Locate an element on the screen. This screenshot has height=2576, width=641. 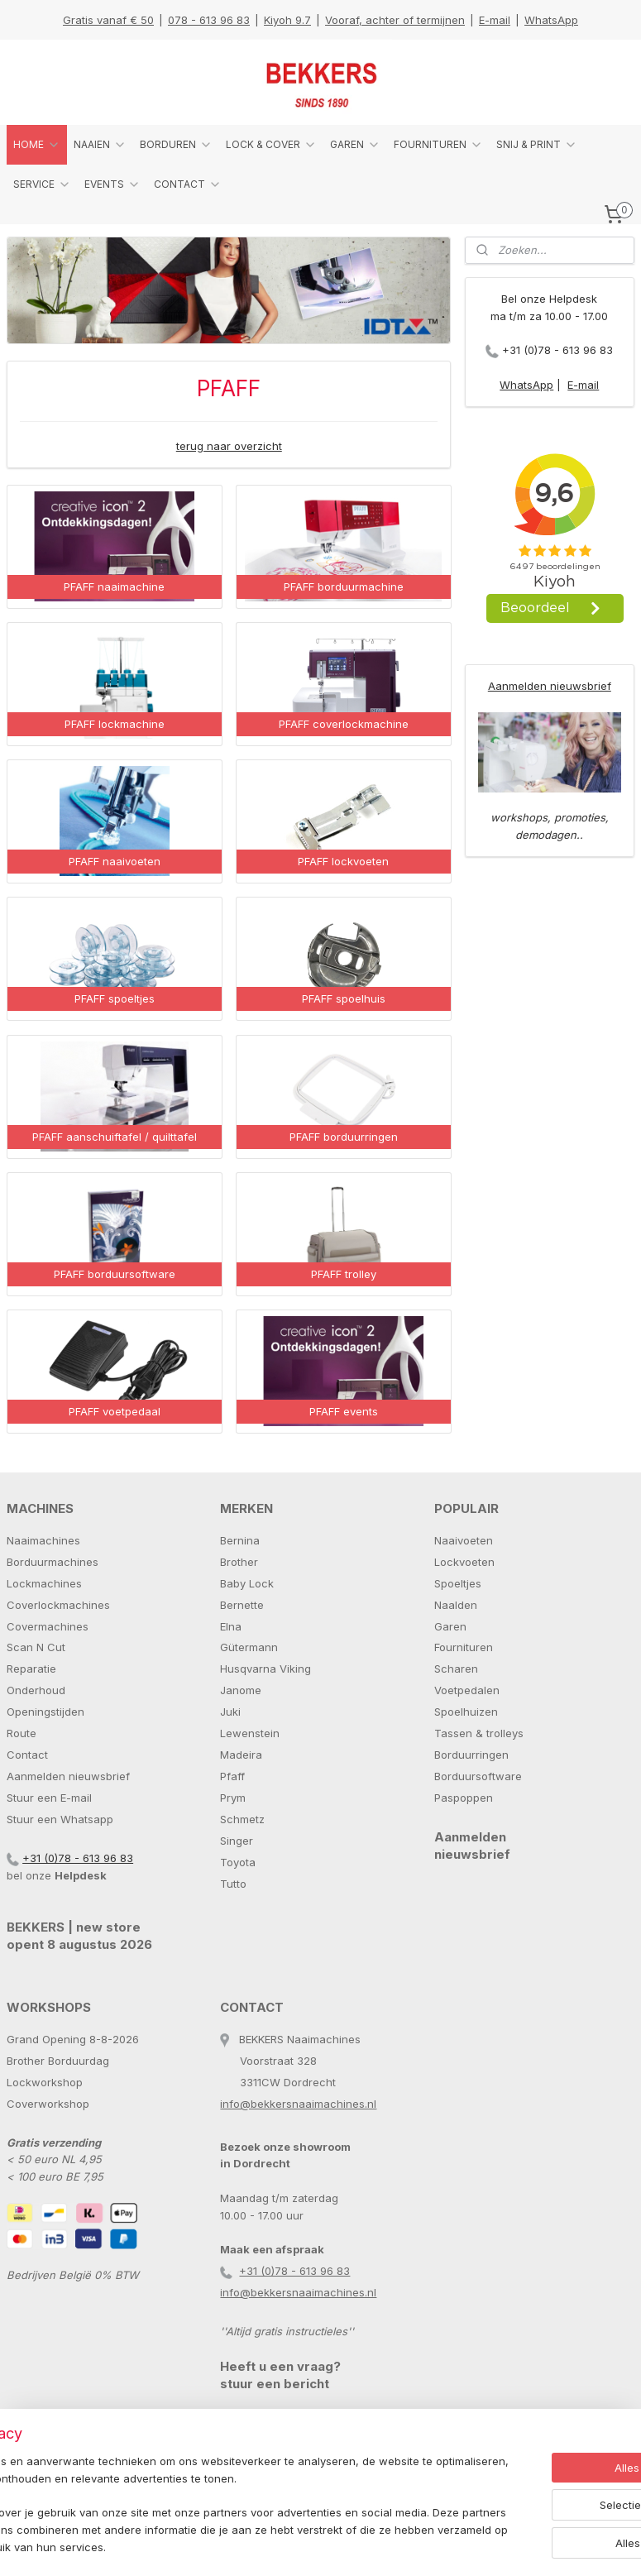
Brother Borduurdag is located at coordinates (58, 2060).